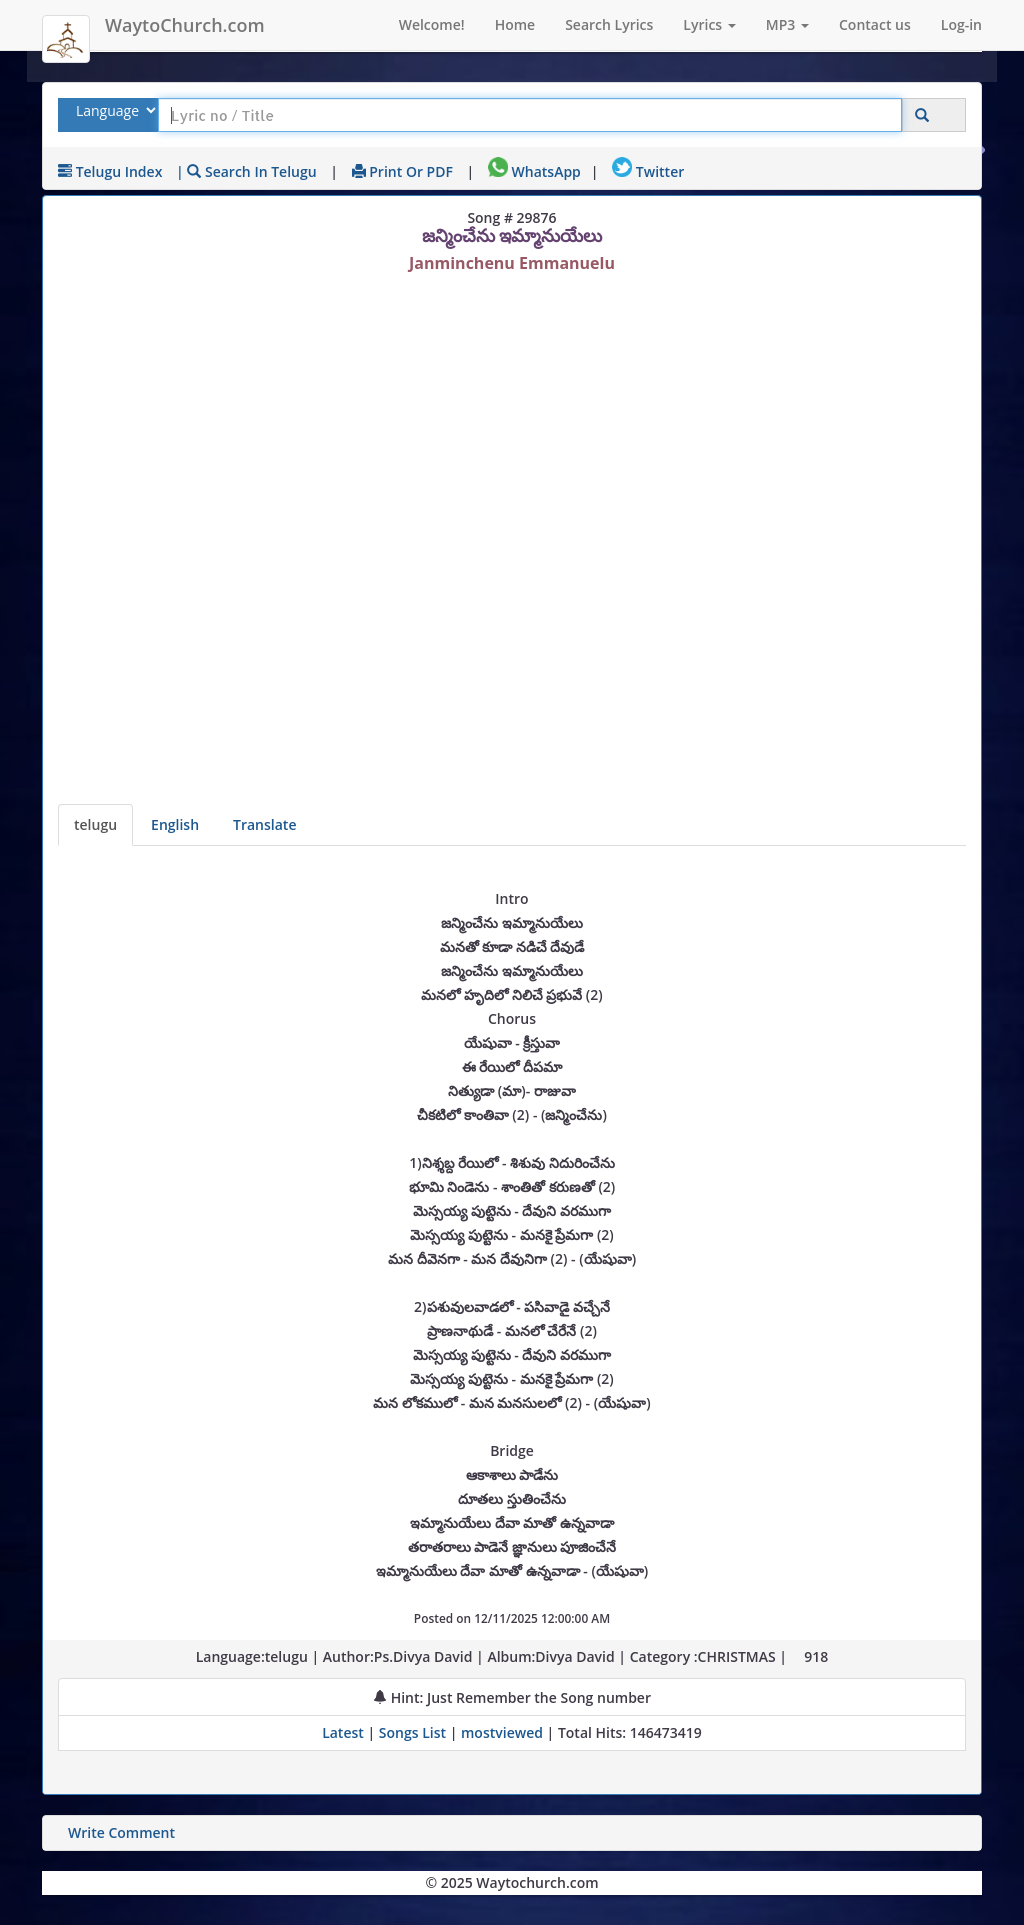 Image resolution: width=1024 pixels, height=1925 pixels. I want to click on mostviewed, so click(502, 1732).